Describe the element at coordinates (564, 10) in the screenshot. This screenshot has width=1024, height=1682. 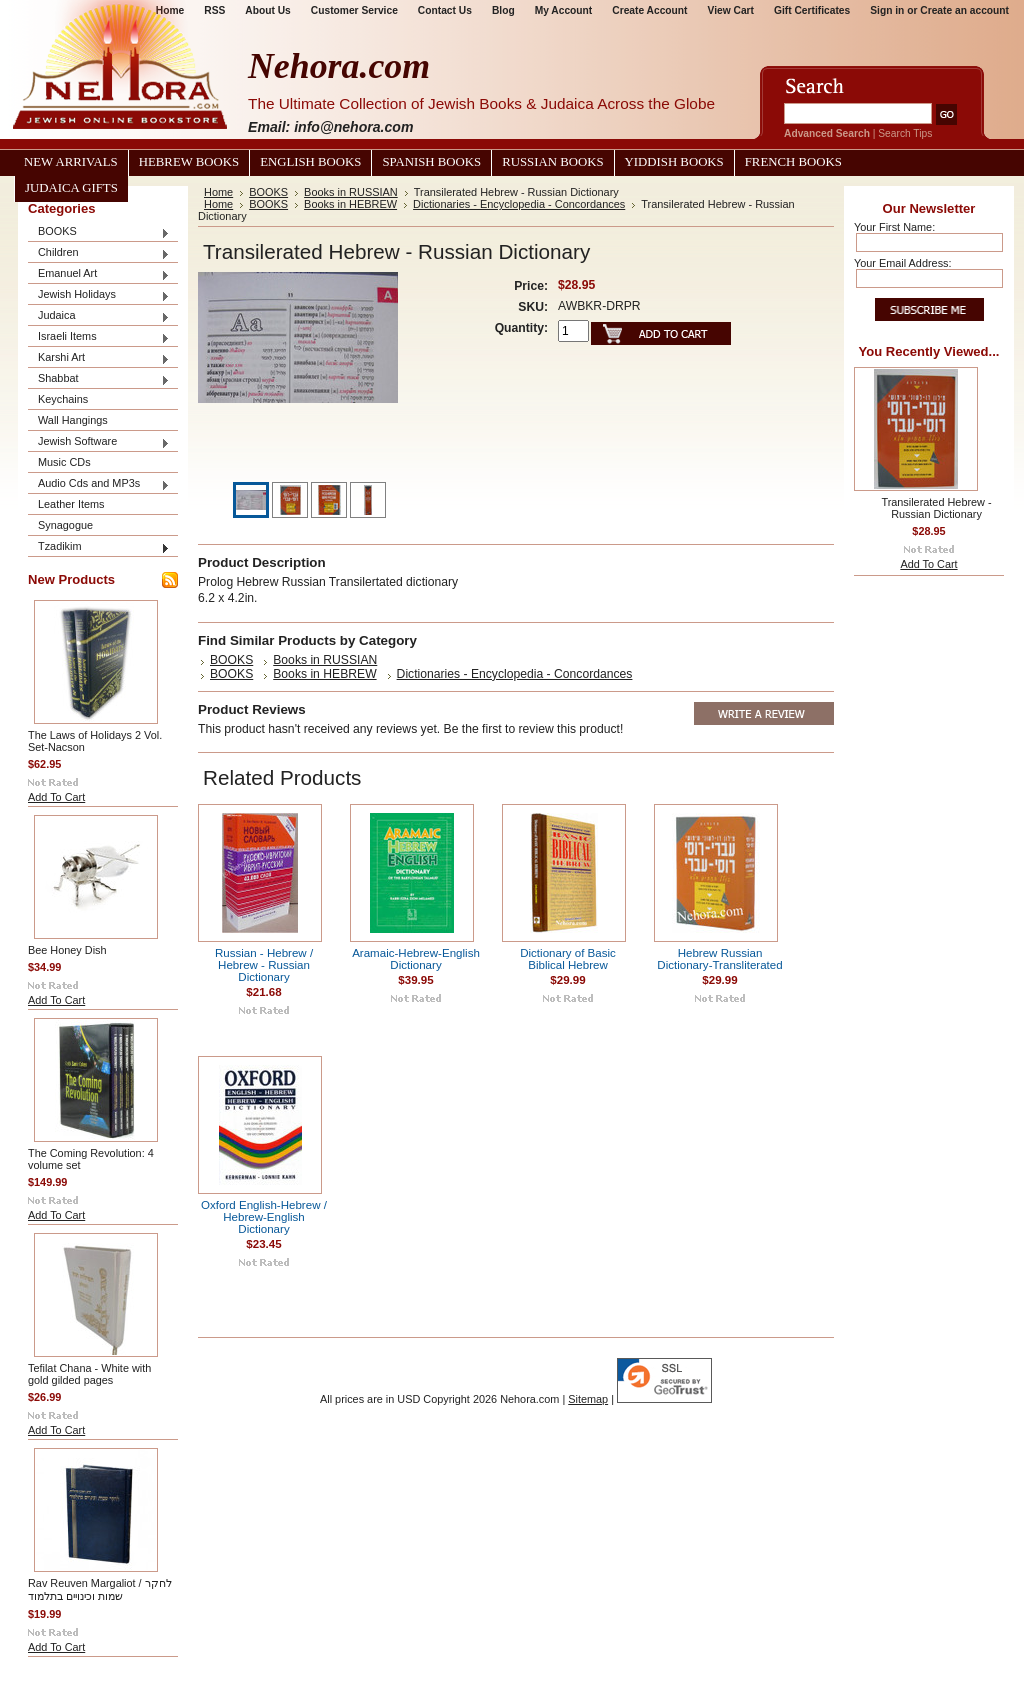
I see `My Account` at that location.